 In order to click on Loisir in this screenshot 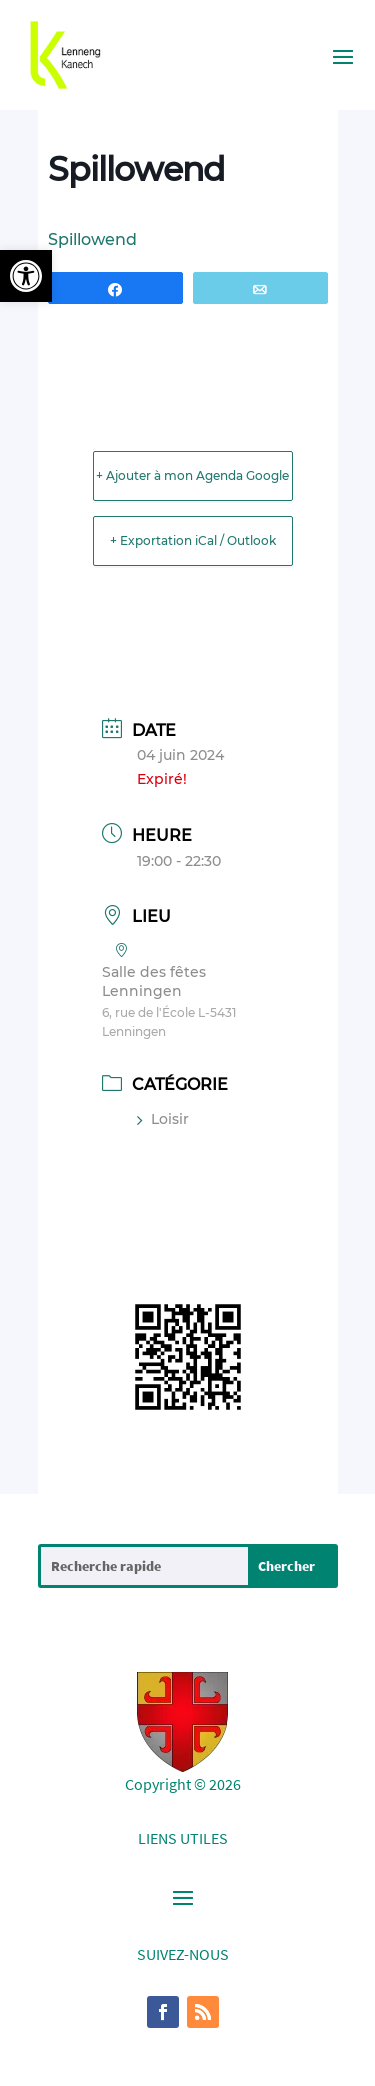, I will do `click(163, 1119)`.